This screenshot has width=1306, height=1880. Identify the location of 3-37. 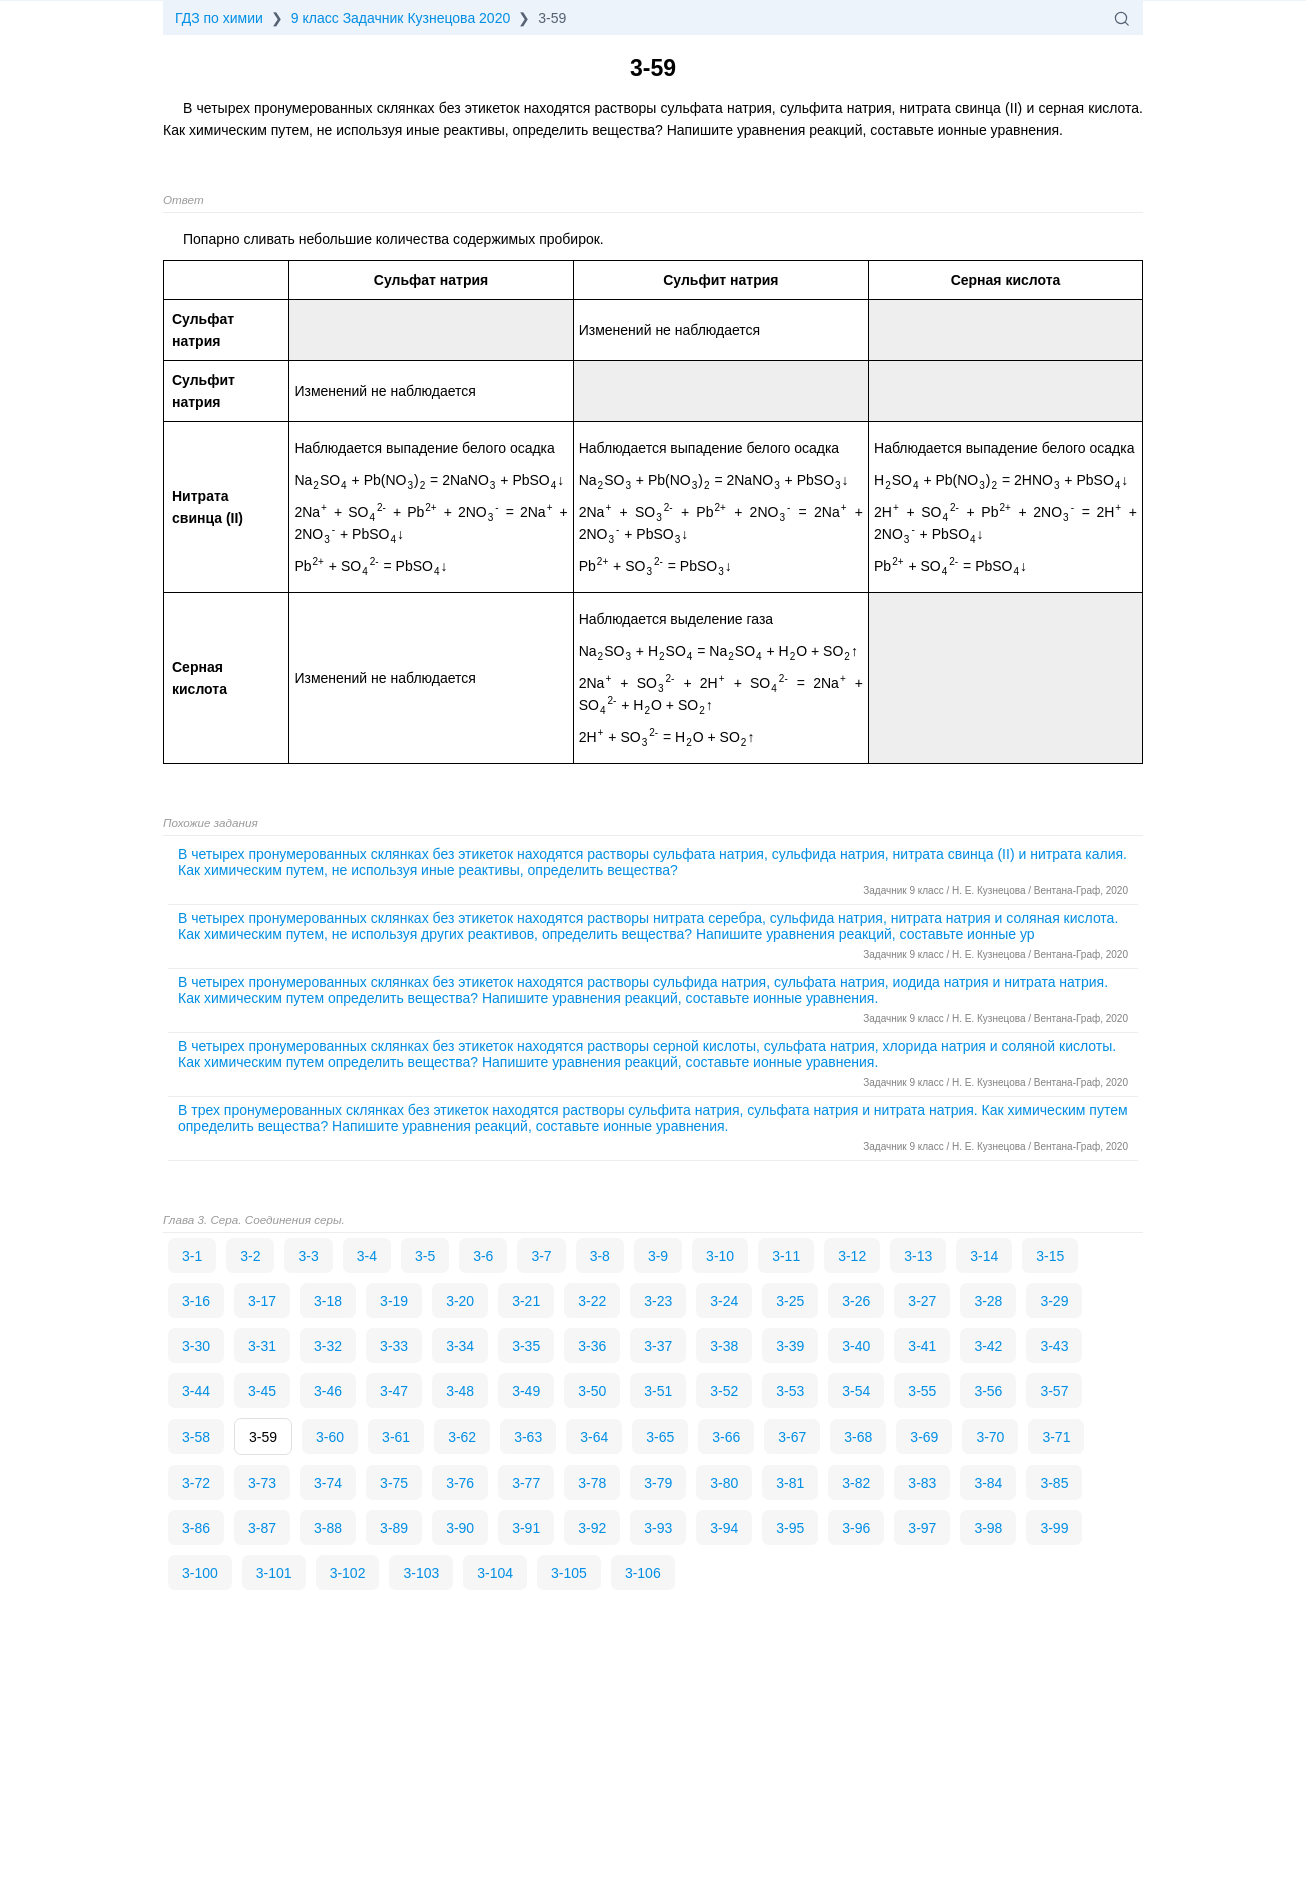
(658, 1346).